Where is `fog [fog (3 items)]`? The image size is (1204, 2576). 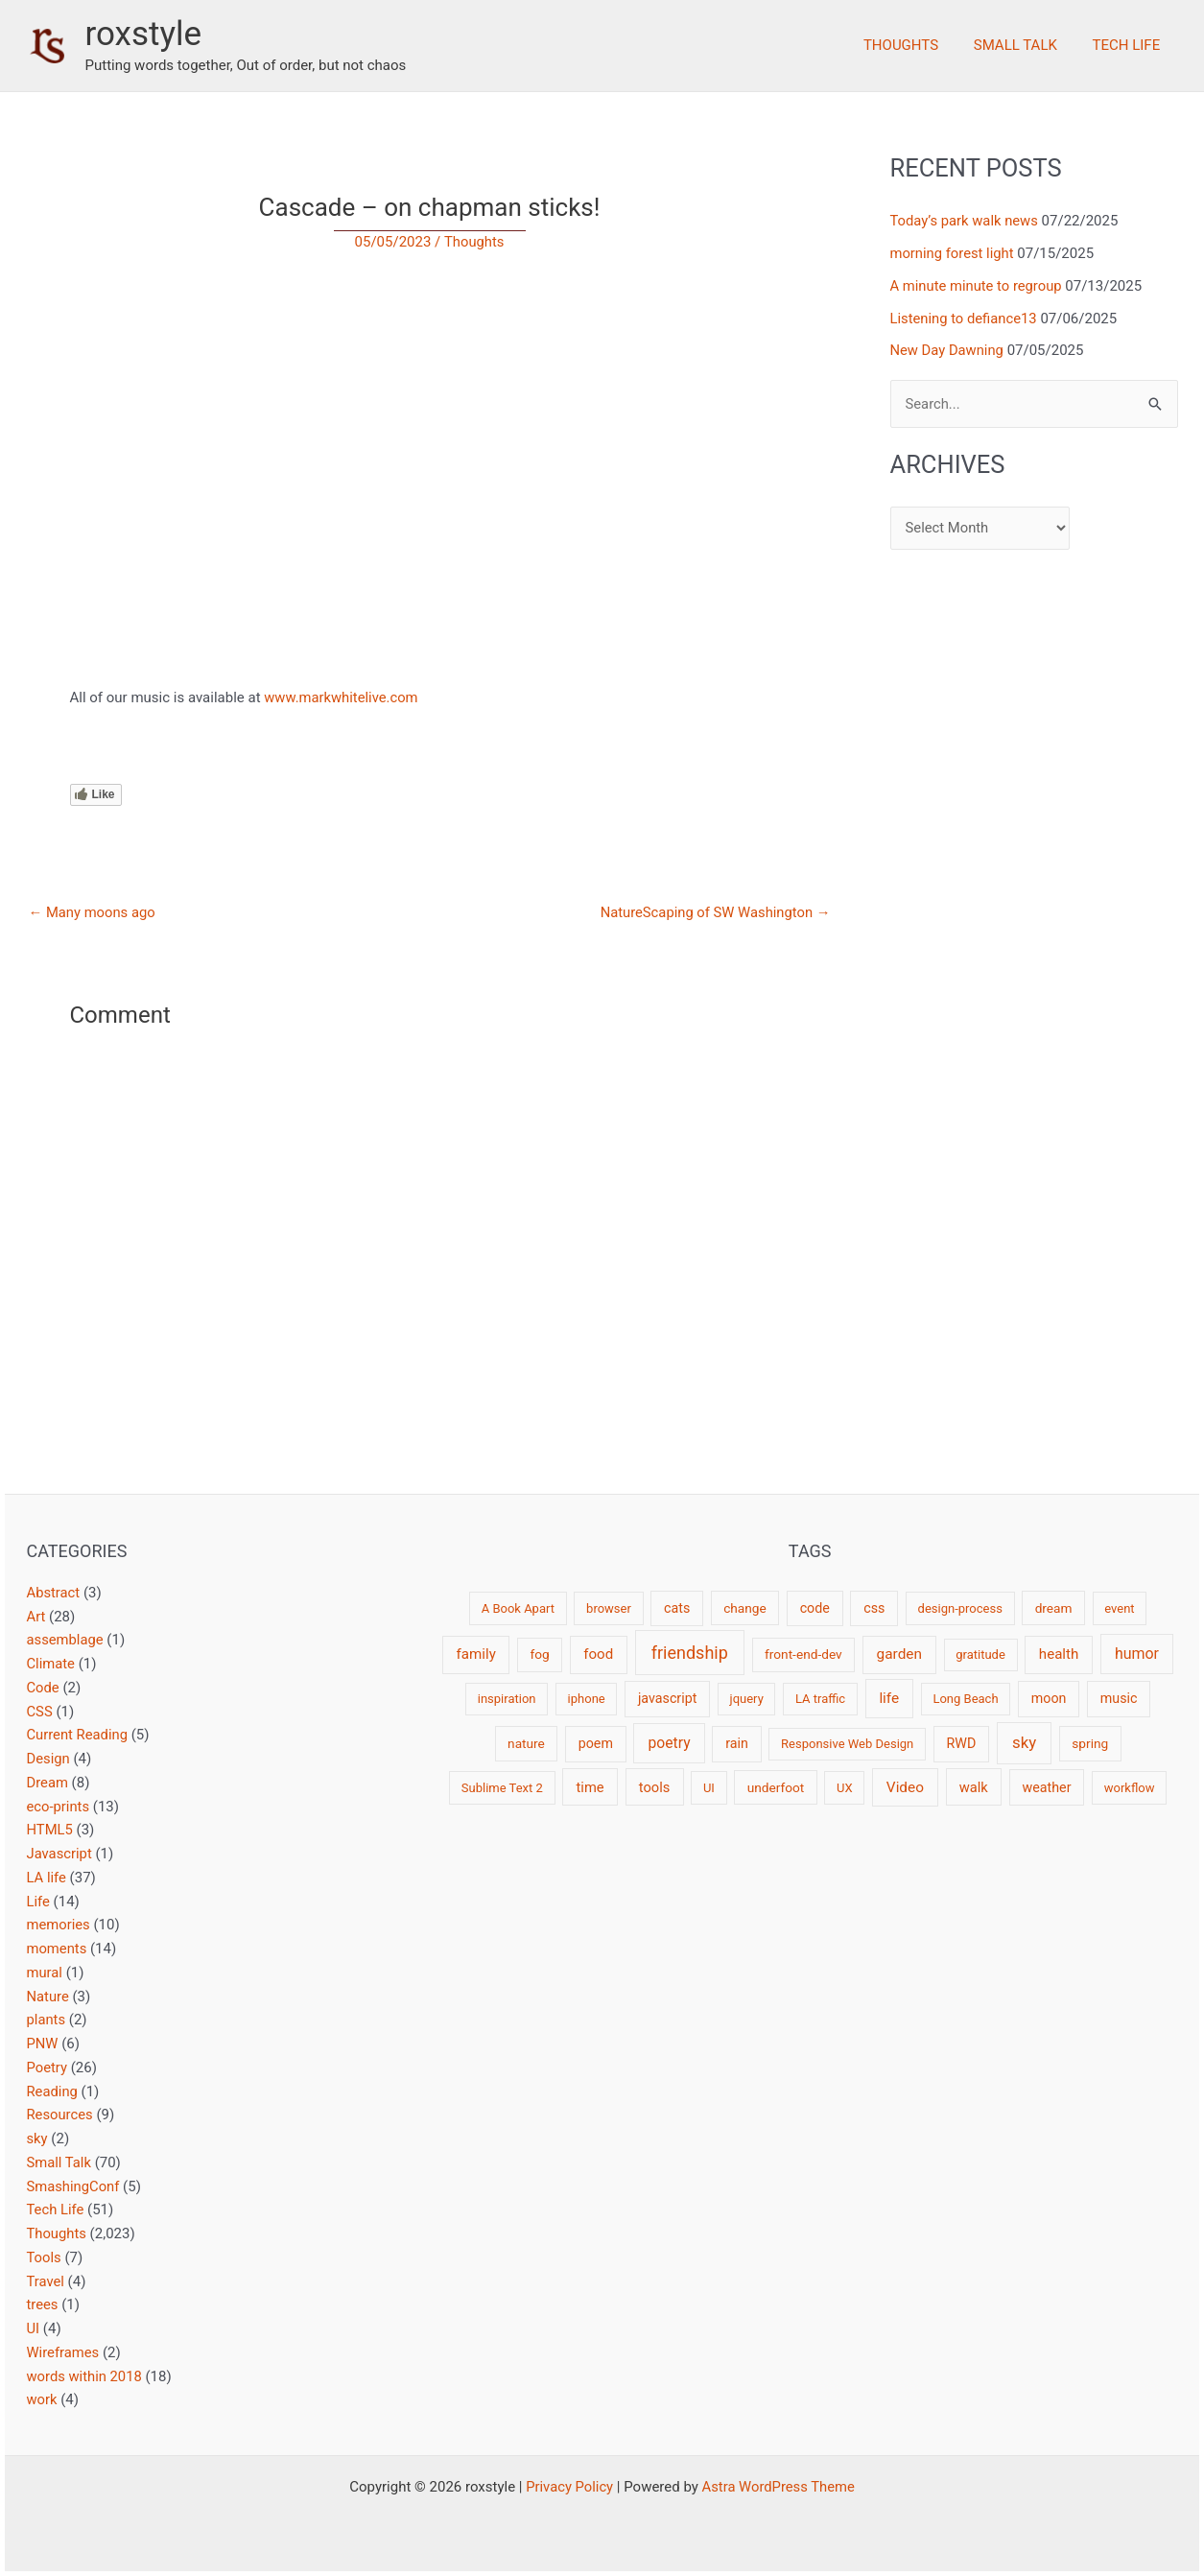 fog [fog (3 items)] is located at coordinates (539, 1654).